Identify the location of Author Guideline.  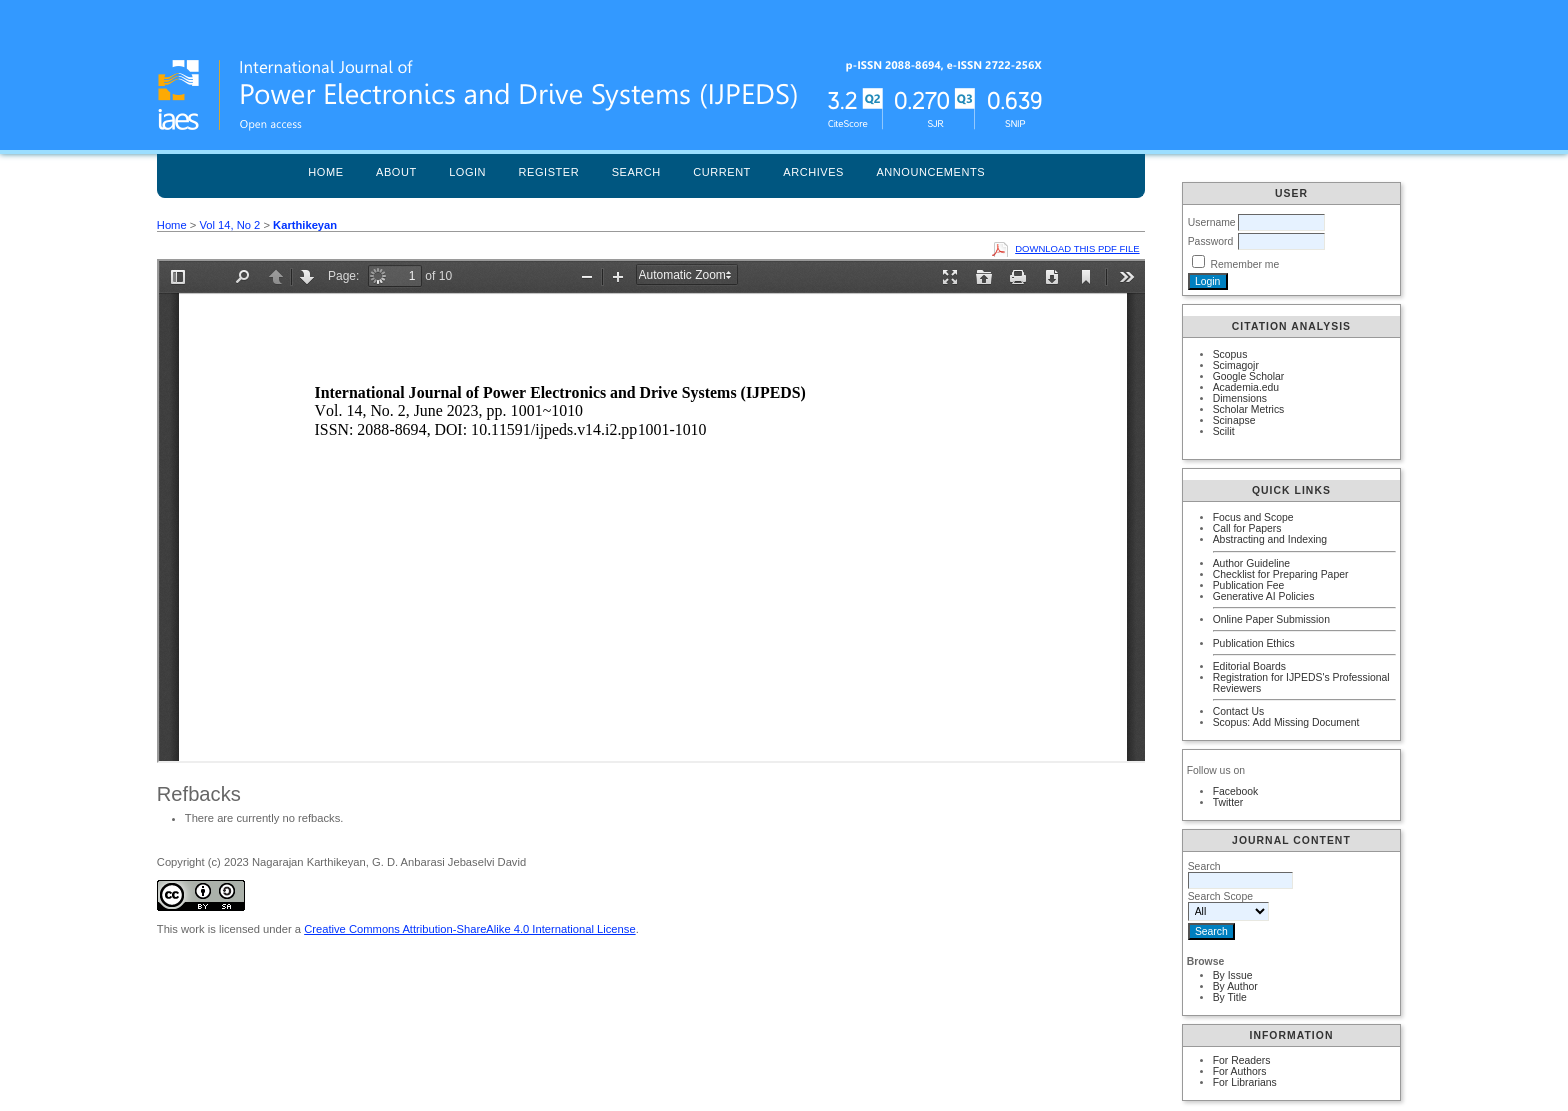
(1251, 563).